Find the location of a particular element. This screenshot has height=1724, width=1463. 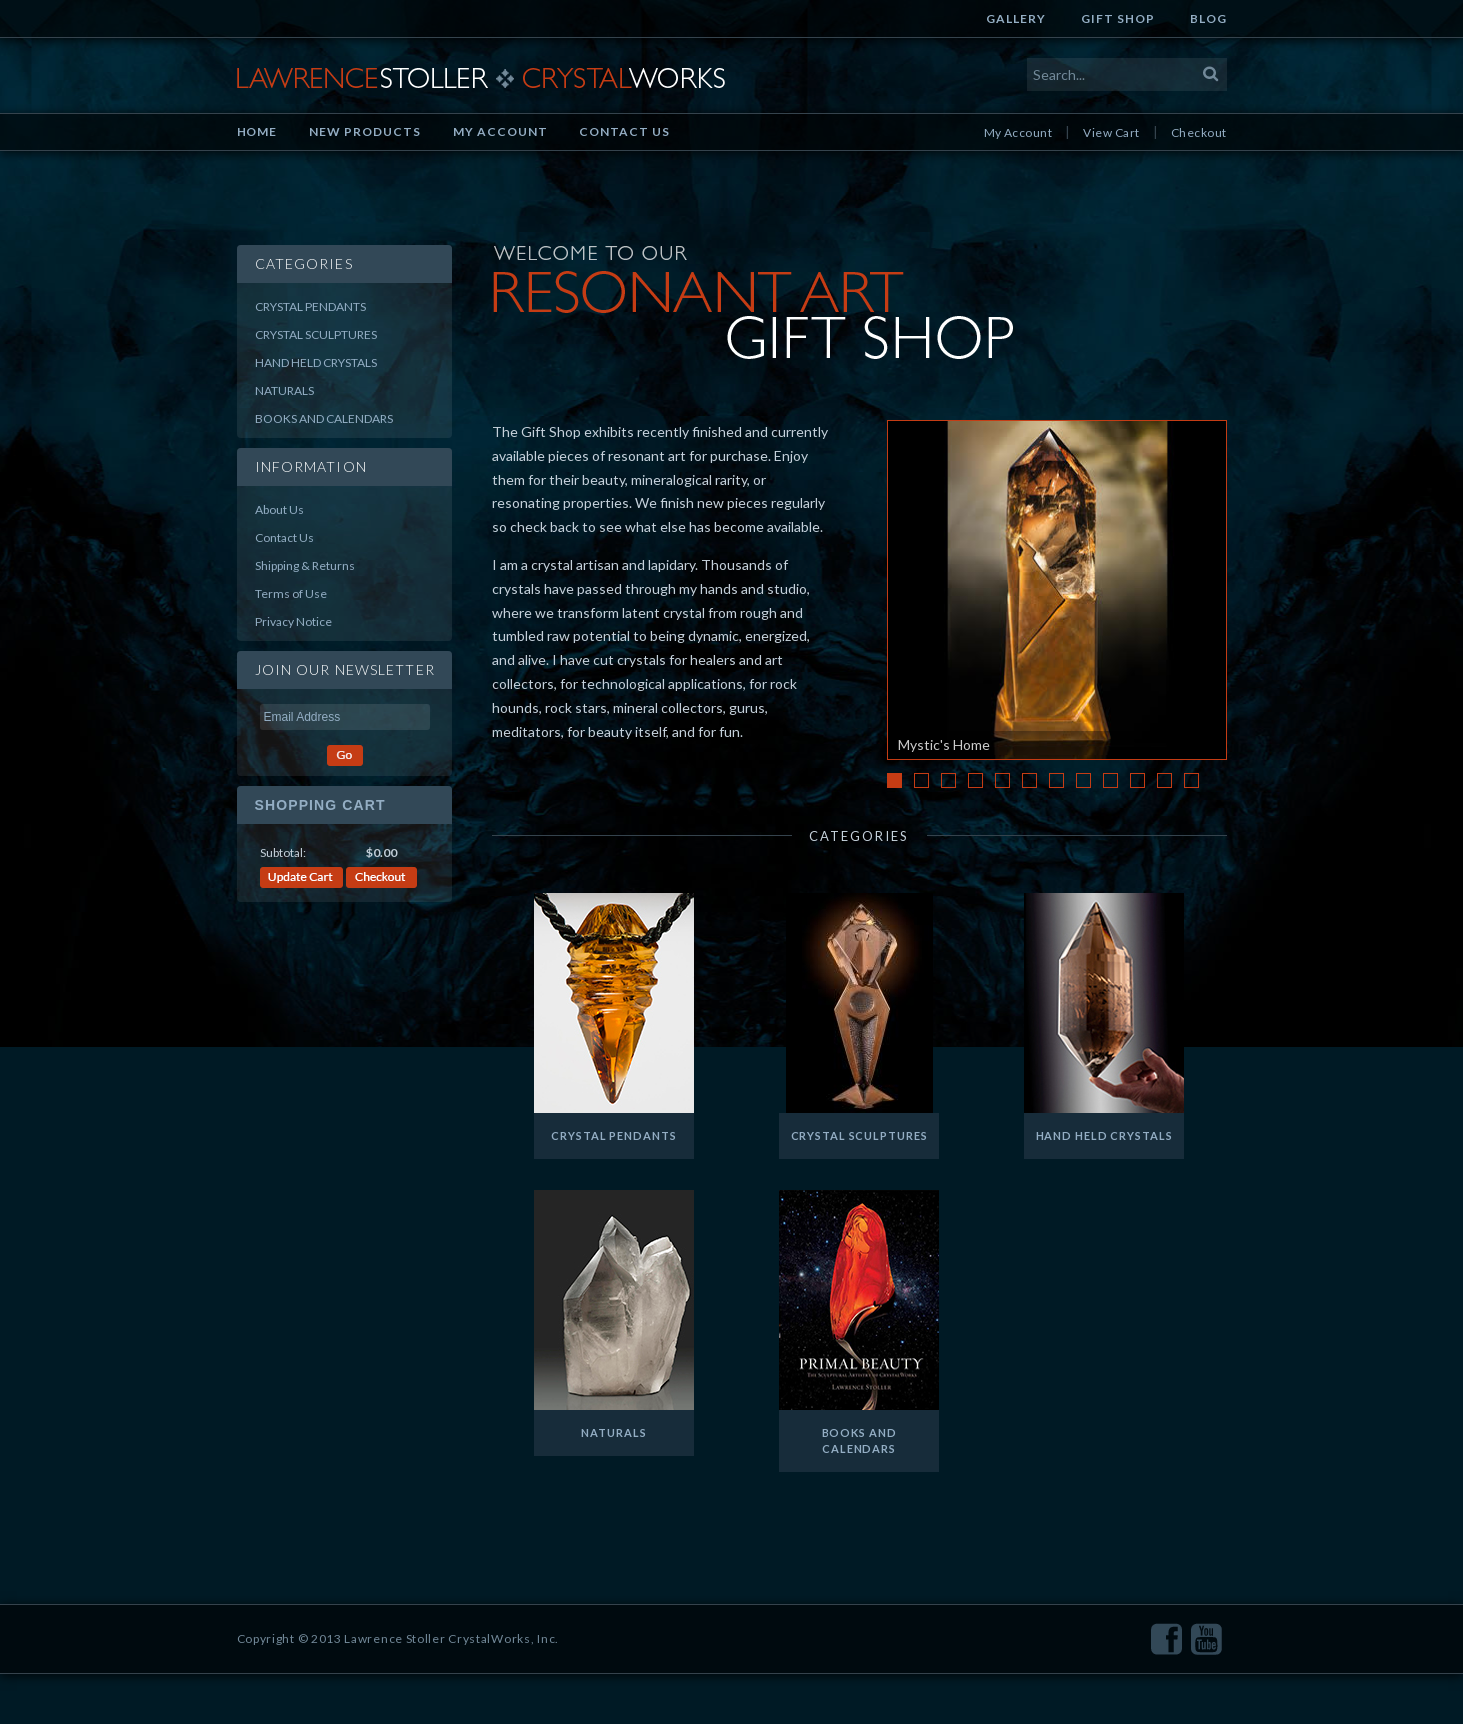

About Us is located at coordinates (279, 509).